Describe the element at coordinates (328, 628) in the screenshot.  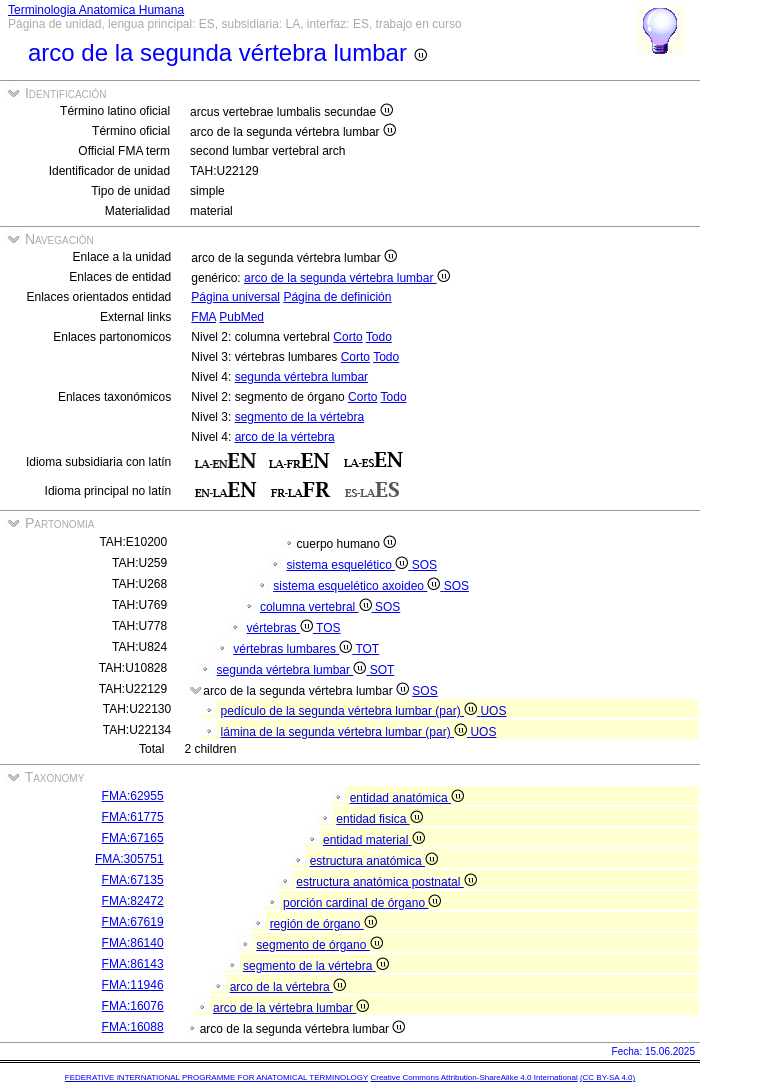
I see `TOS` at that location.